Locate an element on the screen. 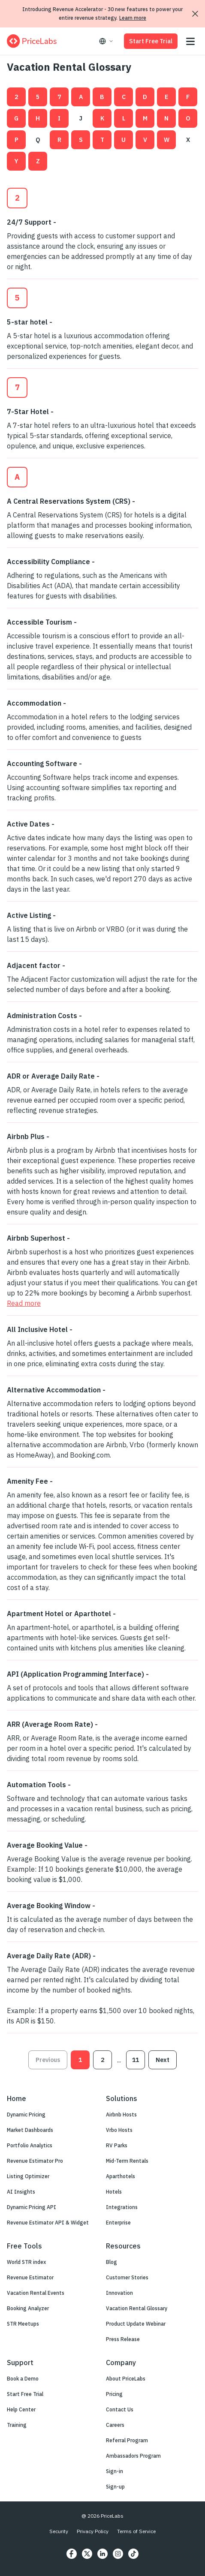 This screenshot has width=205, height=2576. Mid-Term Rentals is located at coordinates (127, 2161).